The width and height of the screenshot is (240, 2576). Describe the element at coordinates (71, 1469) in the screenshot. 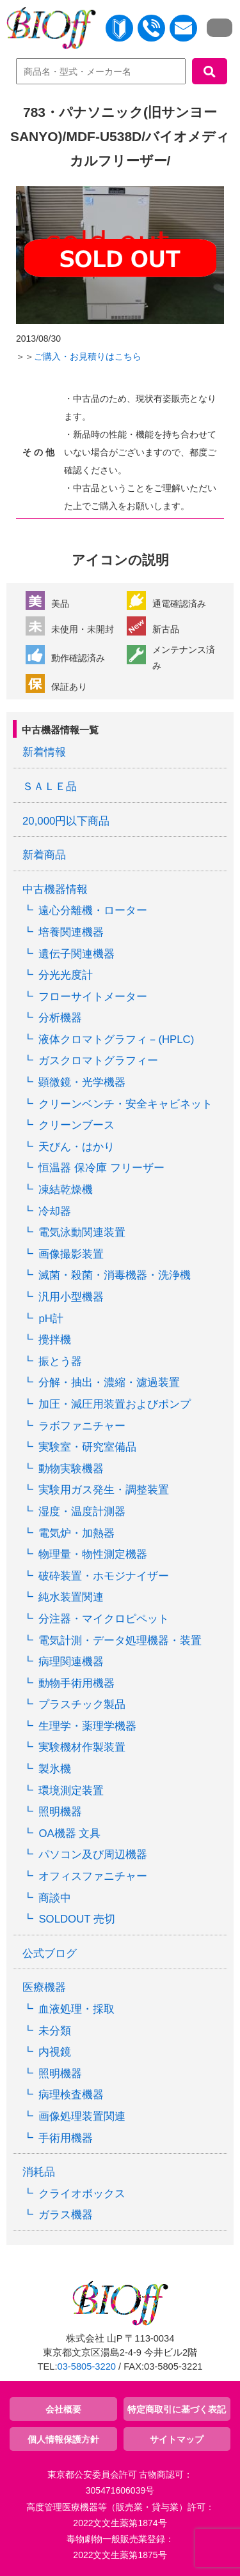

I see `動物実験機器` at that location.